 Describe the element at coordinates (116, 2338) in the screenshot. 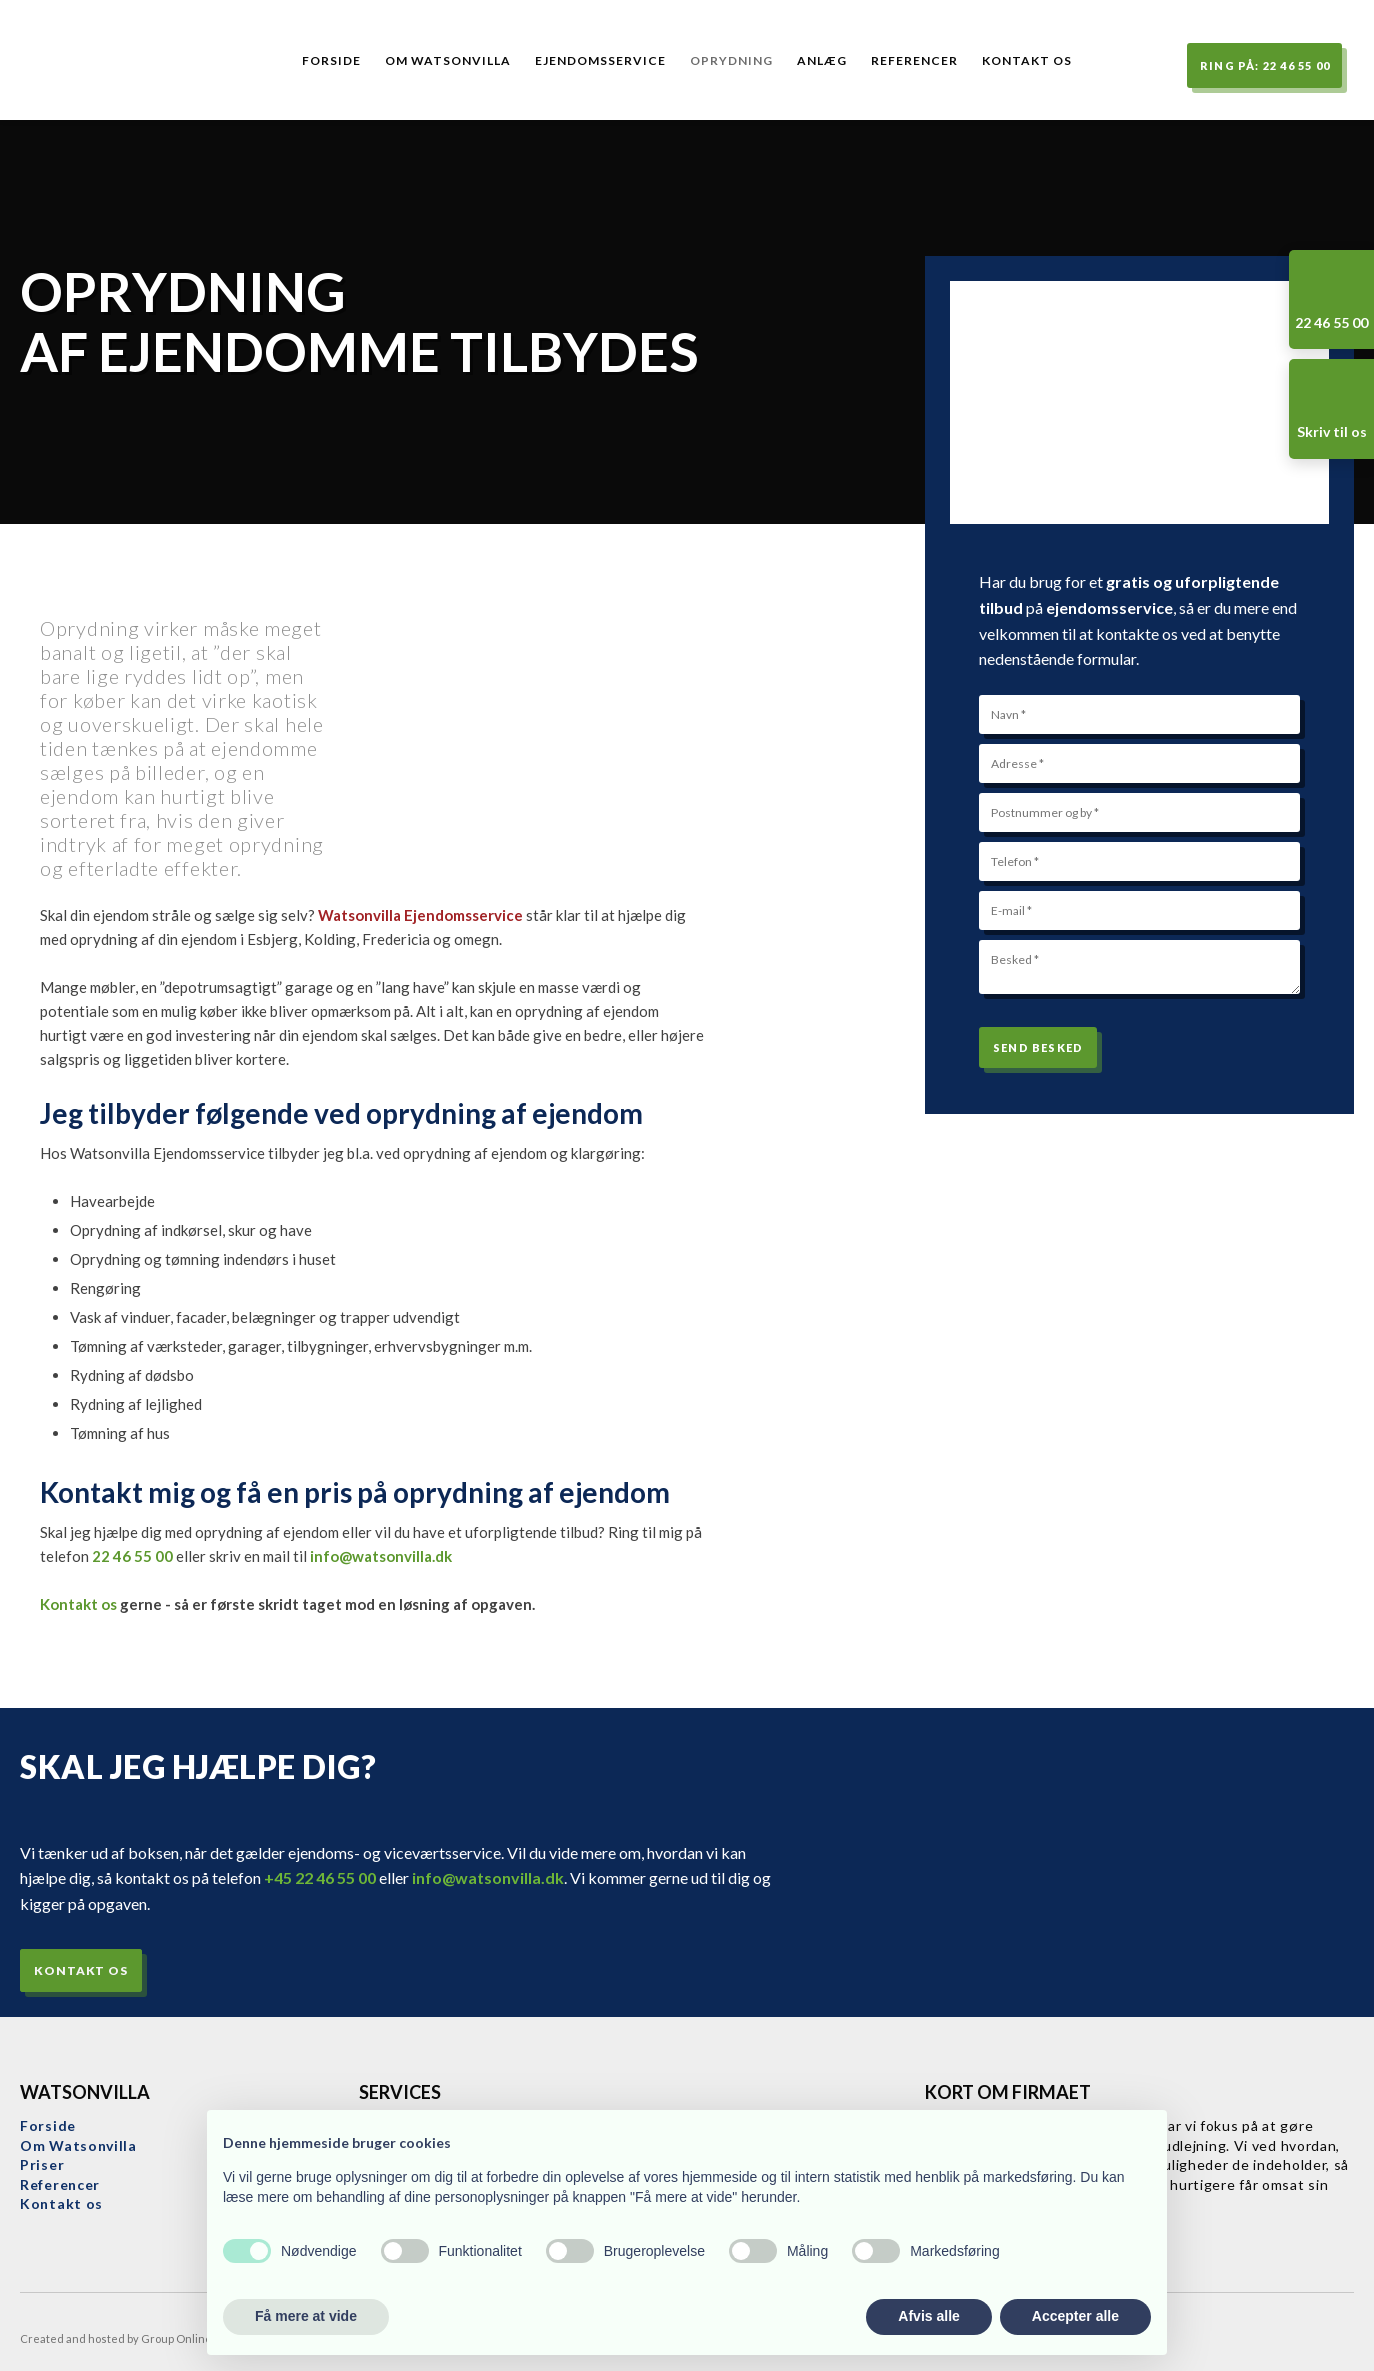

I see `Created and hosted by Group Online` at that location.